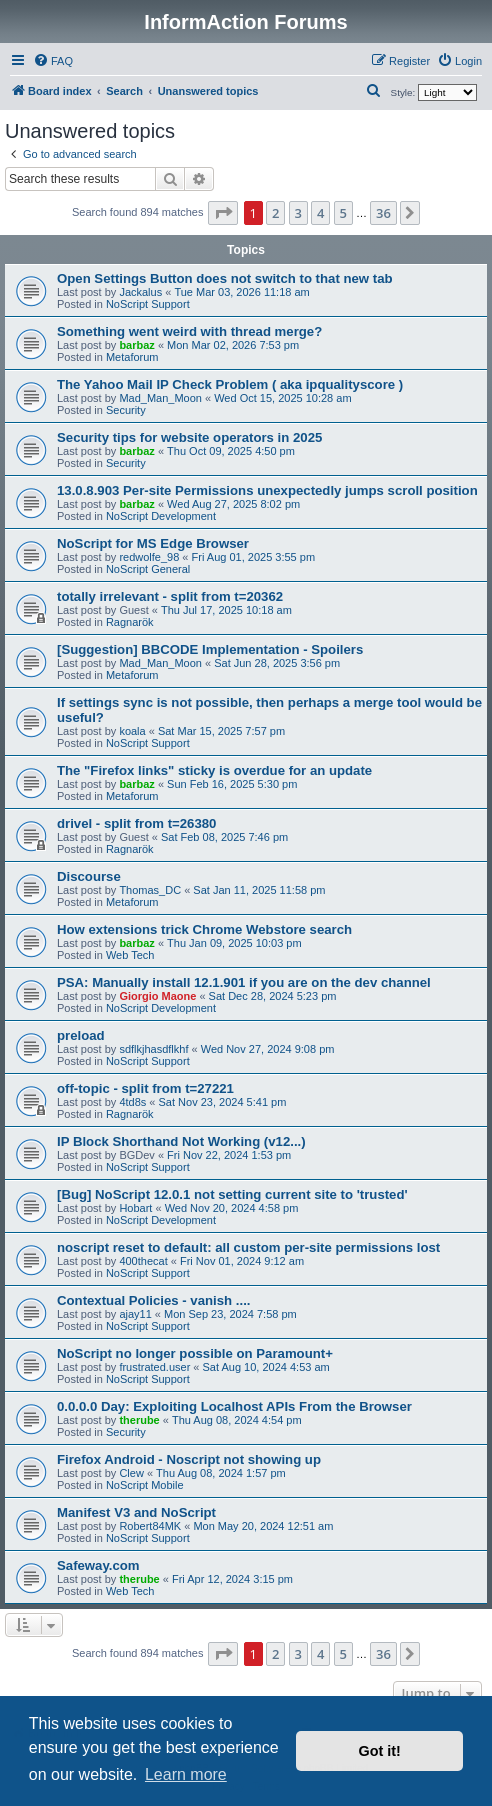  I want to click on noscript reset to default: all custom per-site permissions lost, so click(248, 1247).